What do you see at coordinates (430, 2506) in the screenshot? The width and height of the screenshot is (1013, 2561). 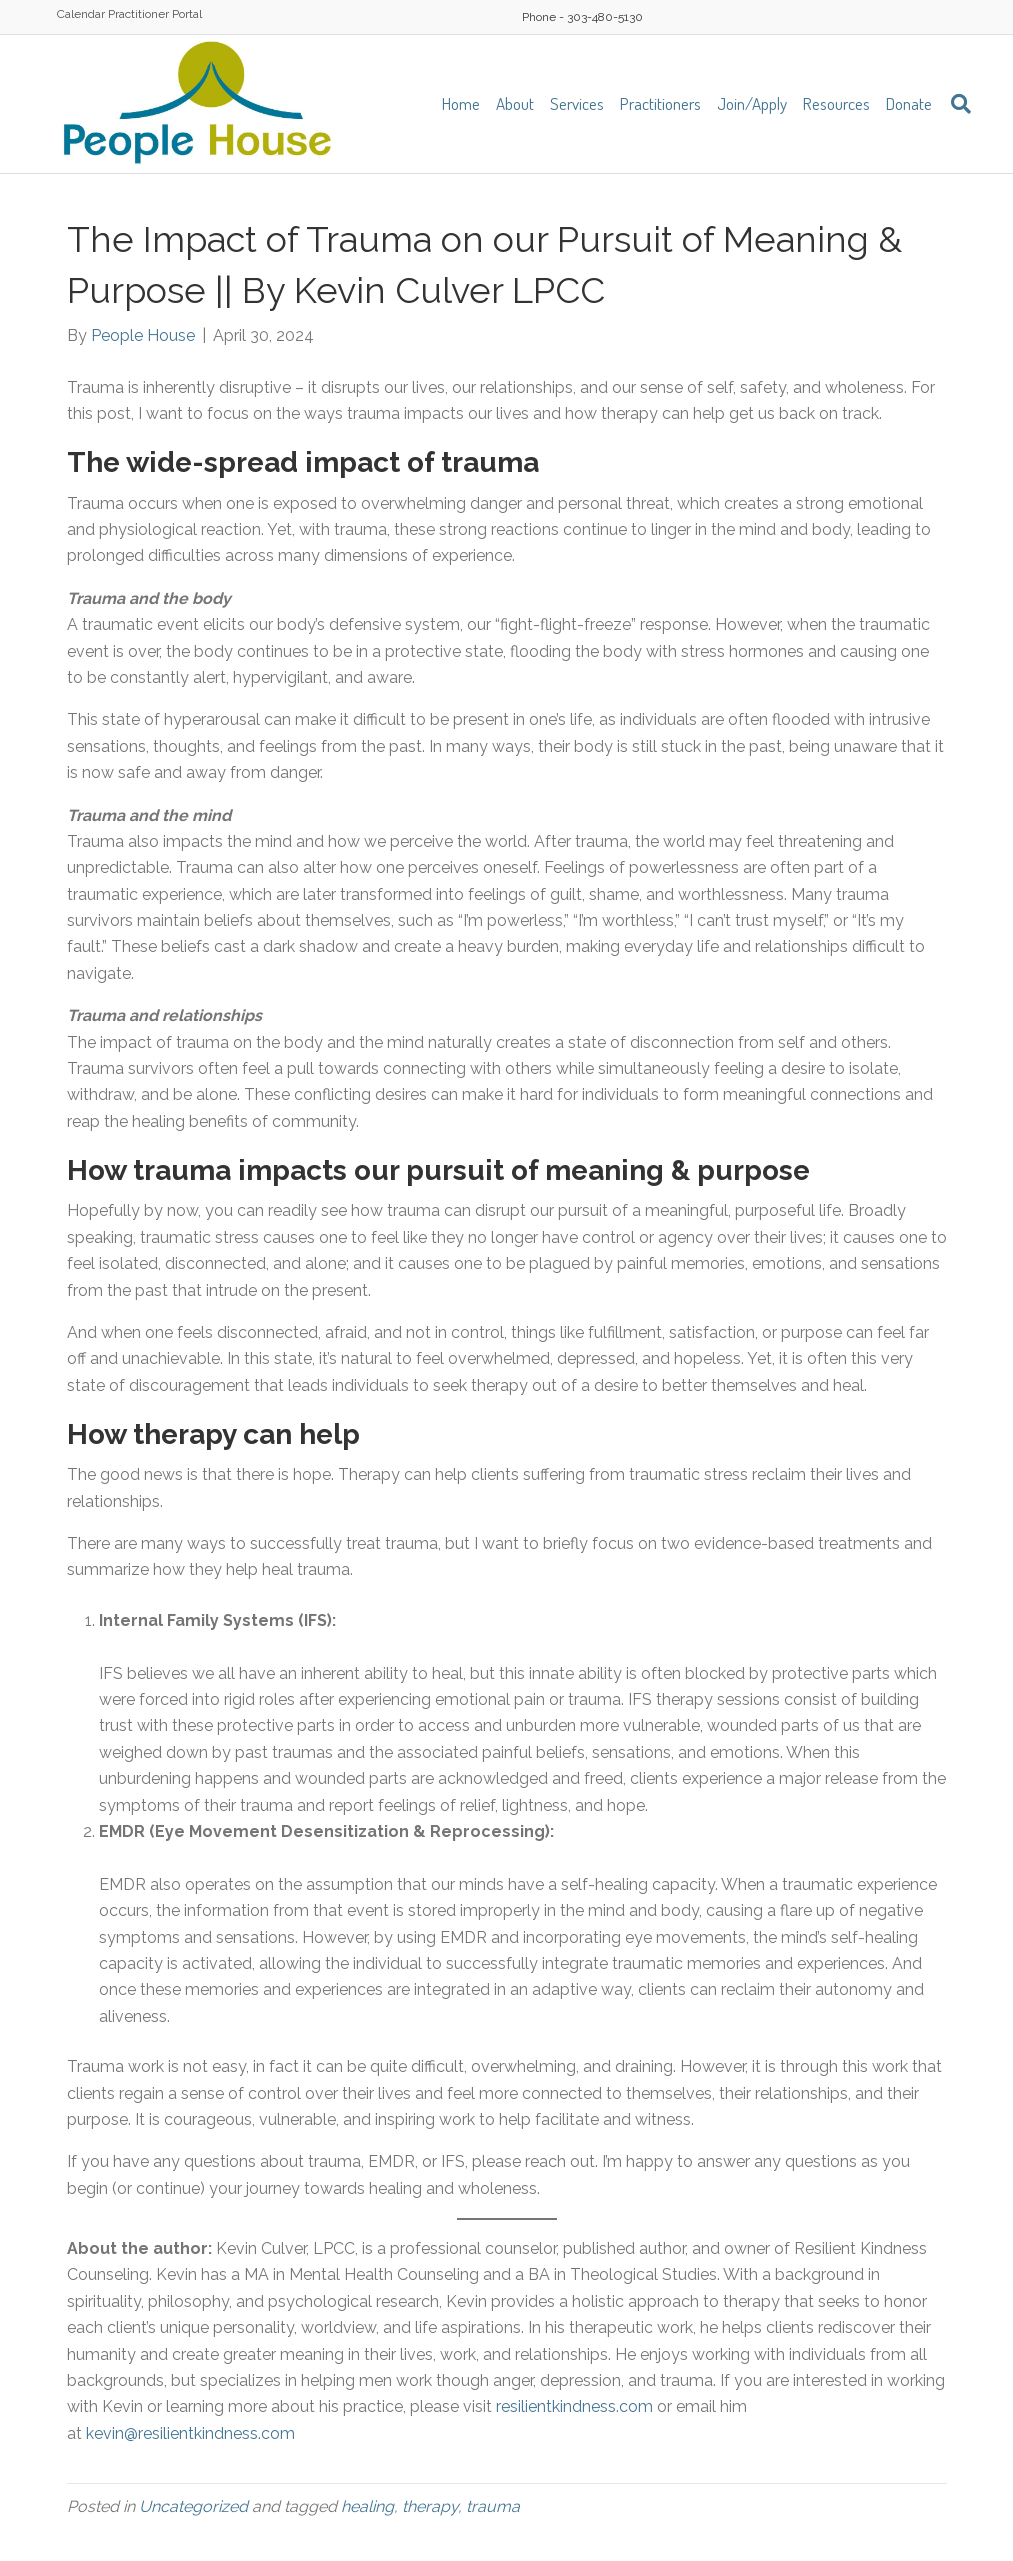 I see `therapy` at bounding box center [430, 2506].